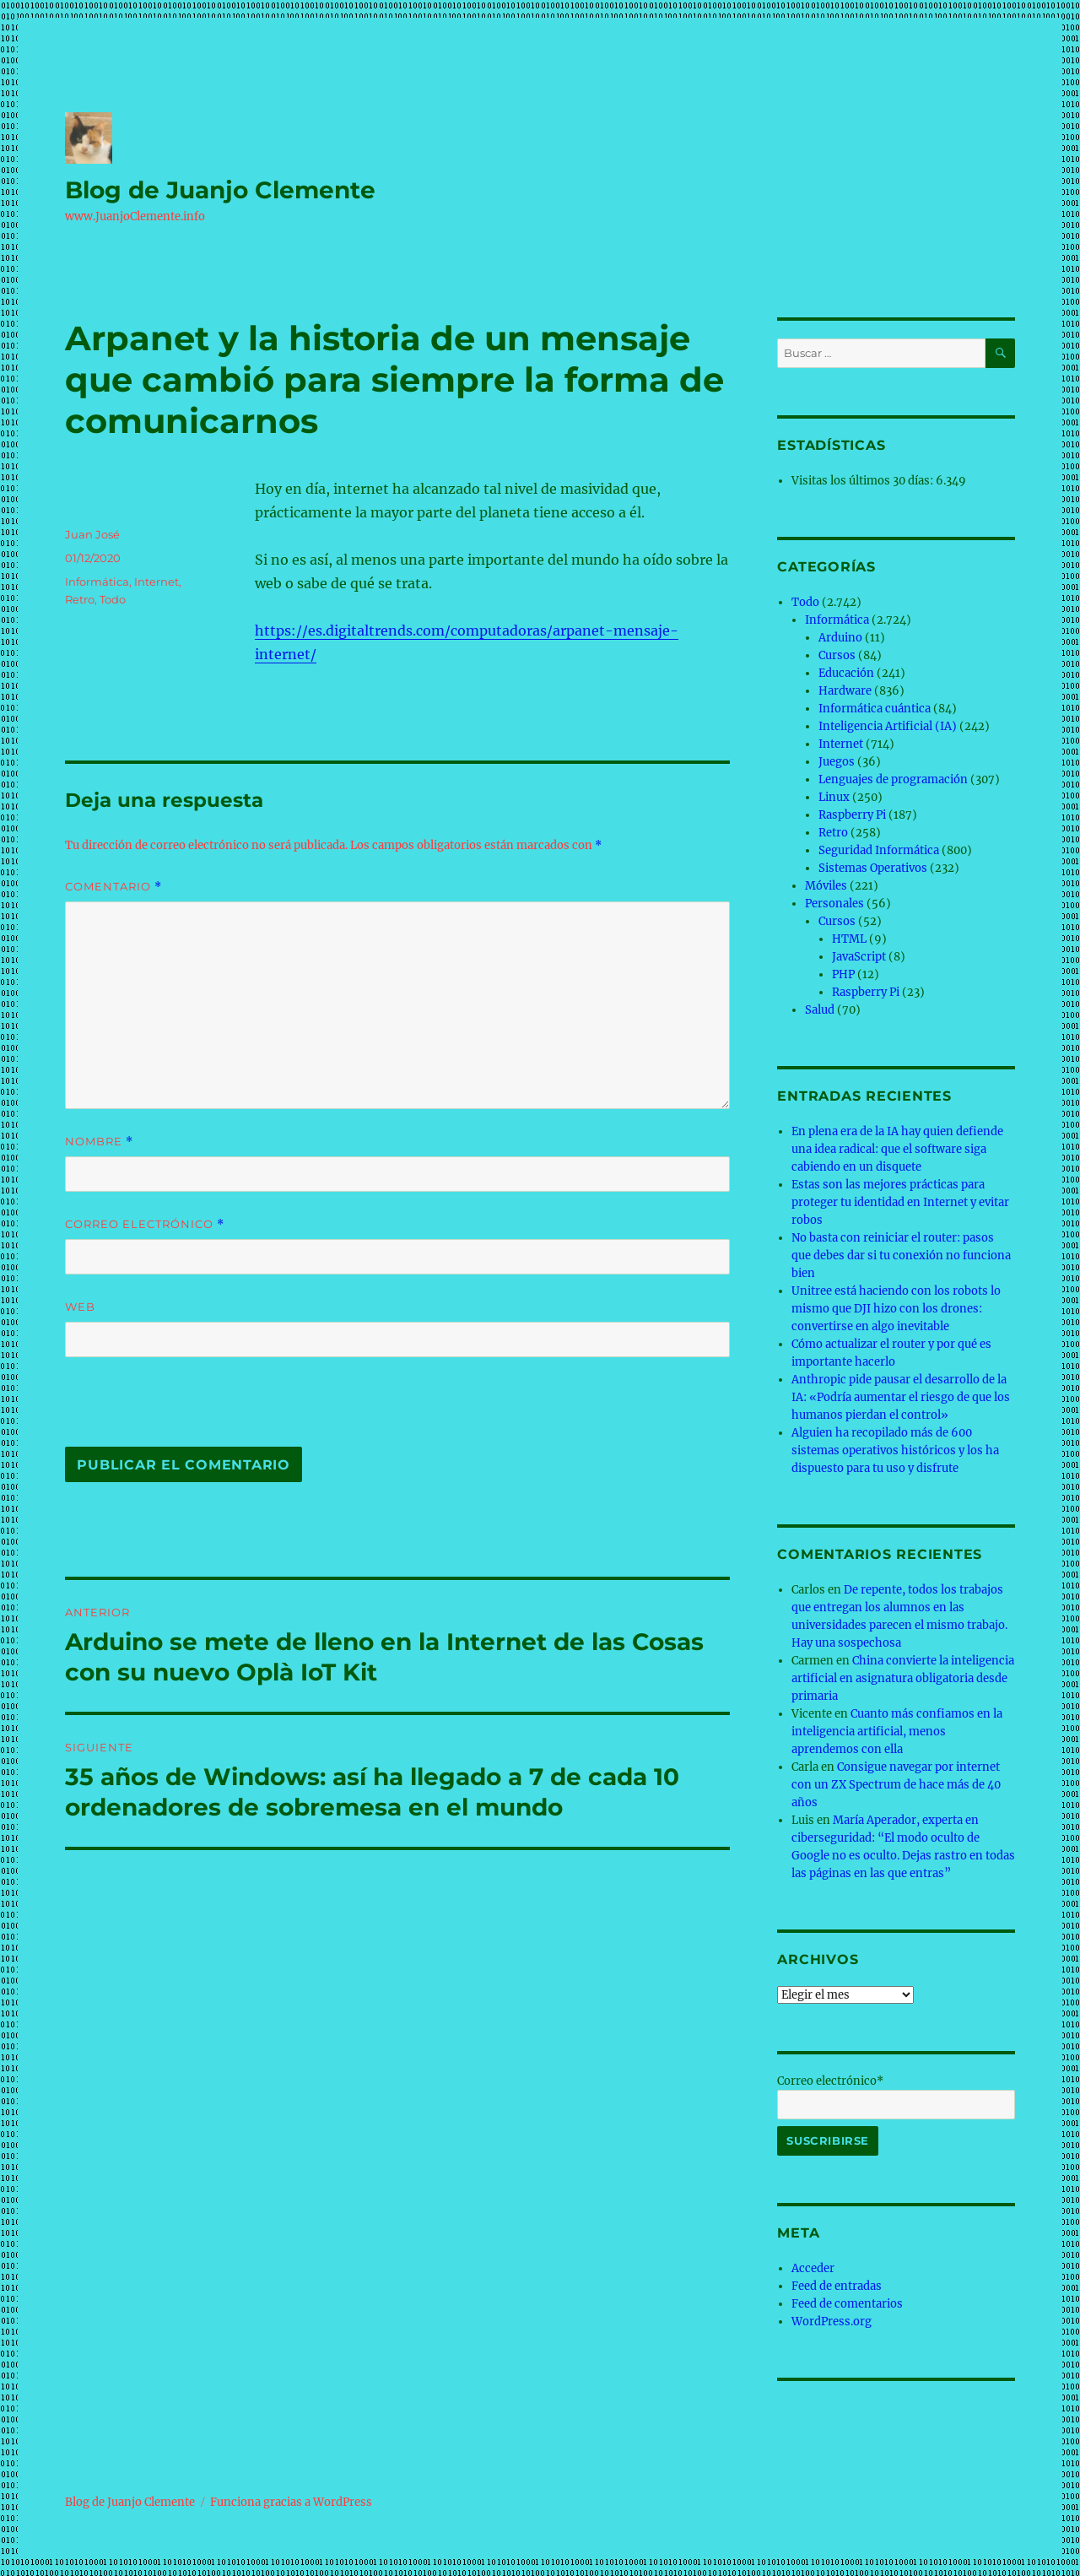  What do you see at coordinates (837, 655) in the screenshot?
I see `Cursos` at bounding box center [837, 655].